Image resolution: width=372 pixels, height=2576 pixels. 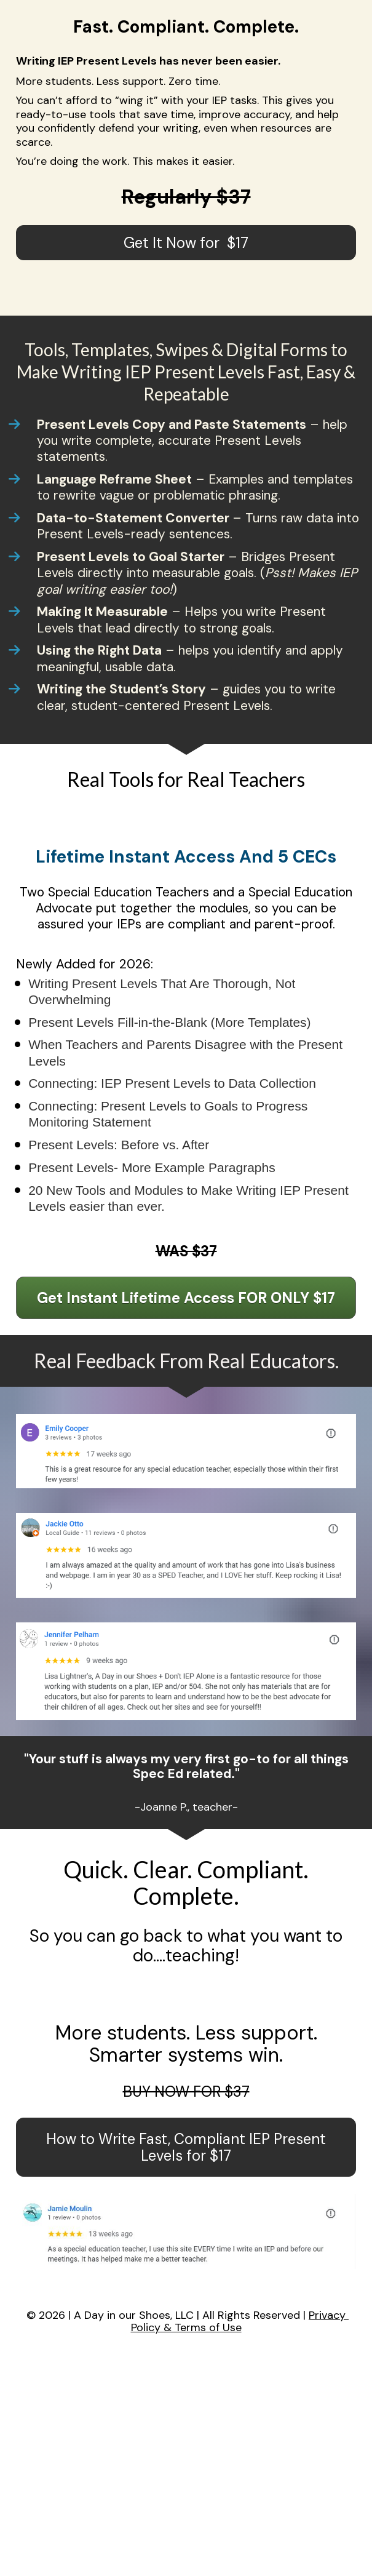 What do you see at coordinates (186, 1297) in the screenshot?
I see `Get Instant Lifetime Access FOR ONLY $17` at bounding box center [186, 1297].